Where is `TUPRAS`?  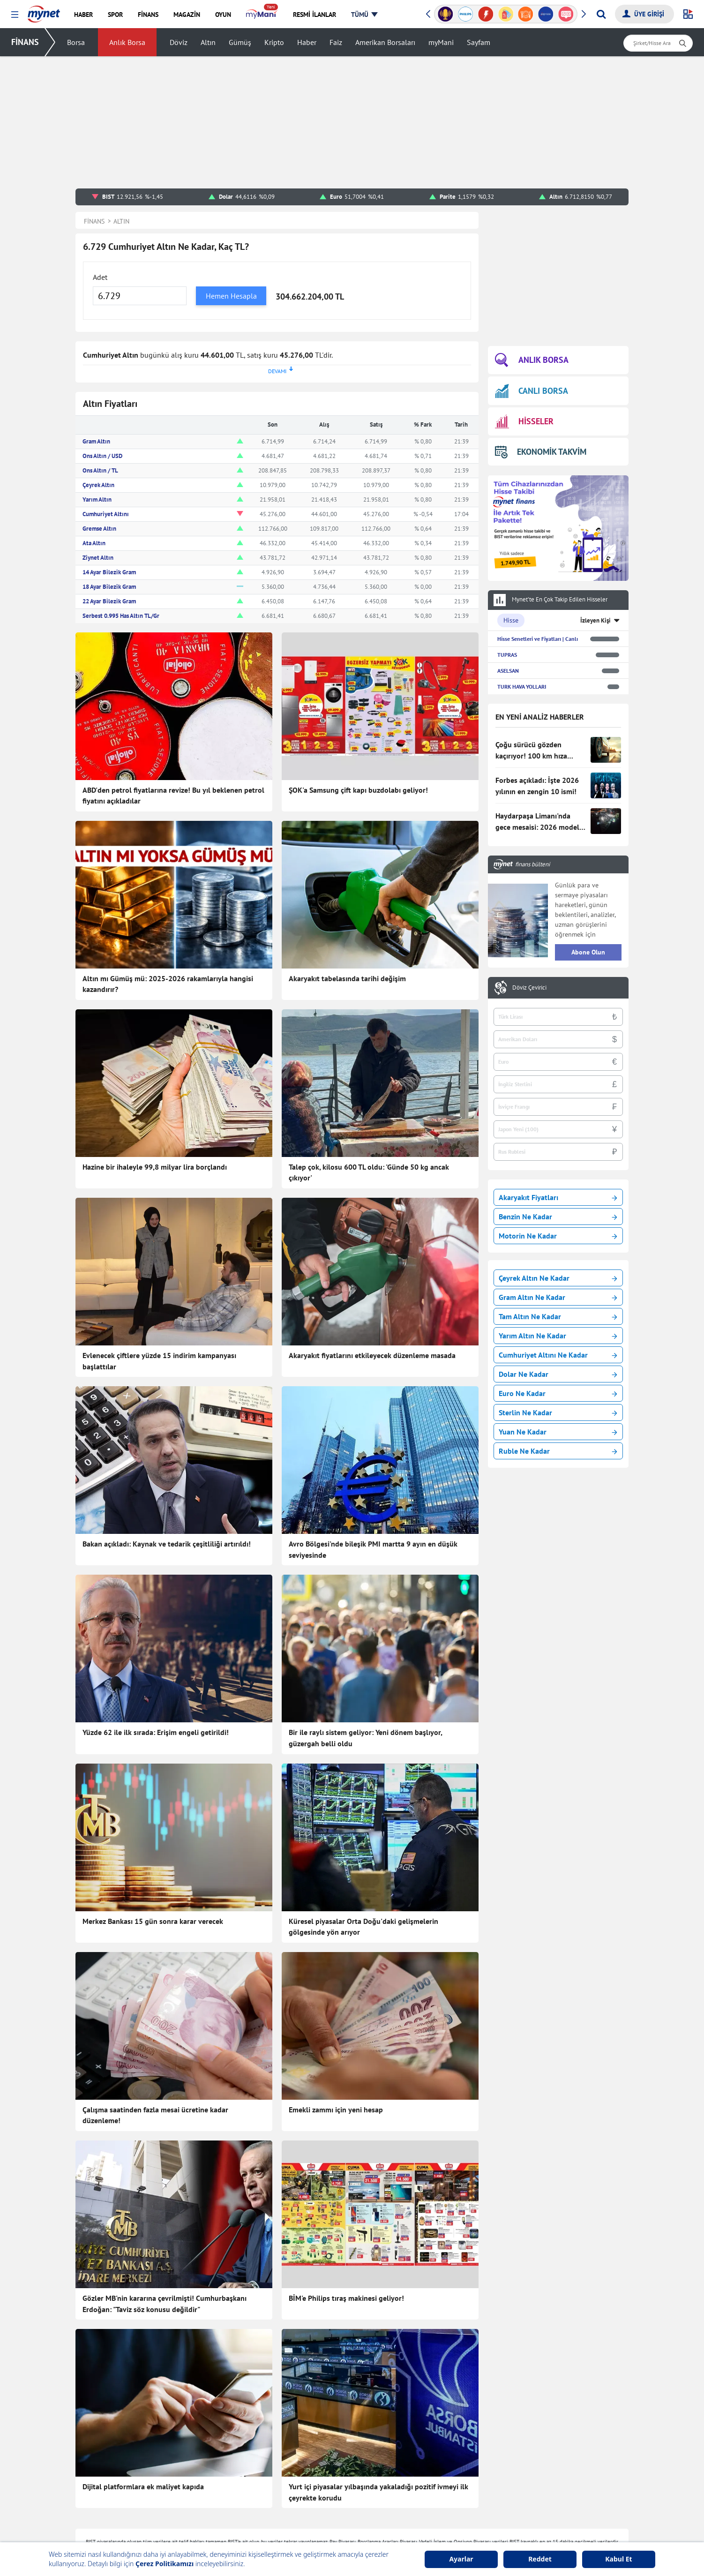 TUPRAS is located at coordinates (507, 654).